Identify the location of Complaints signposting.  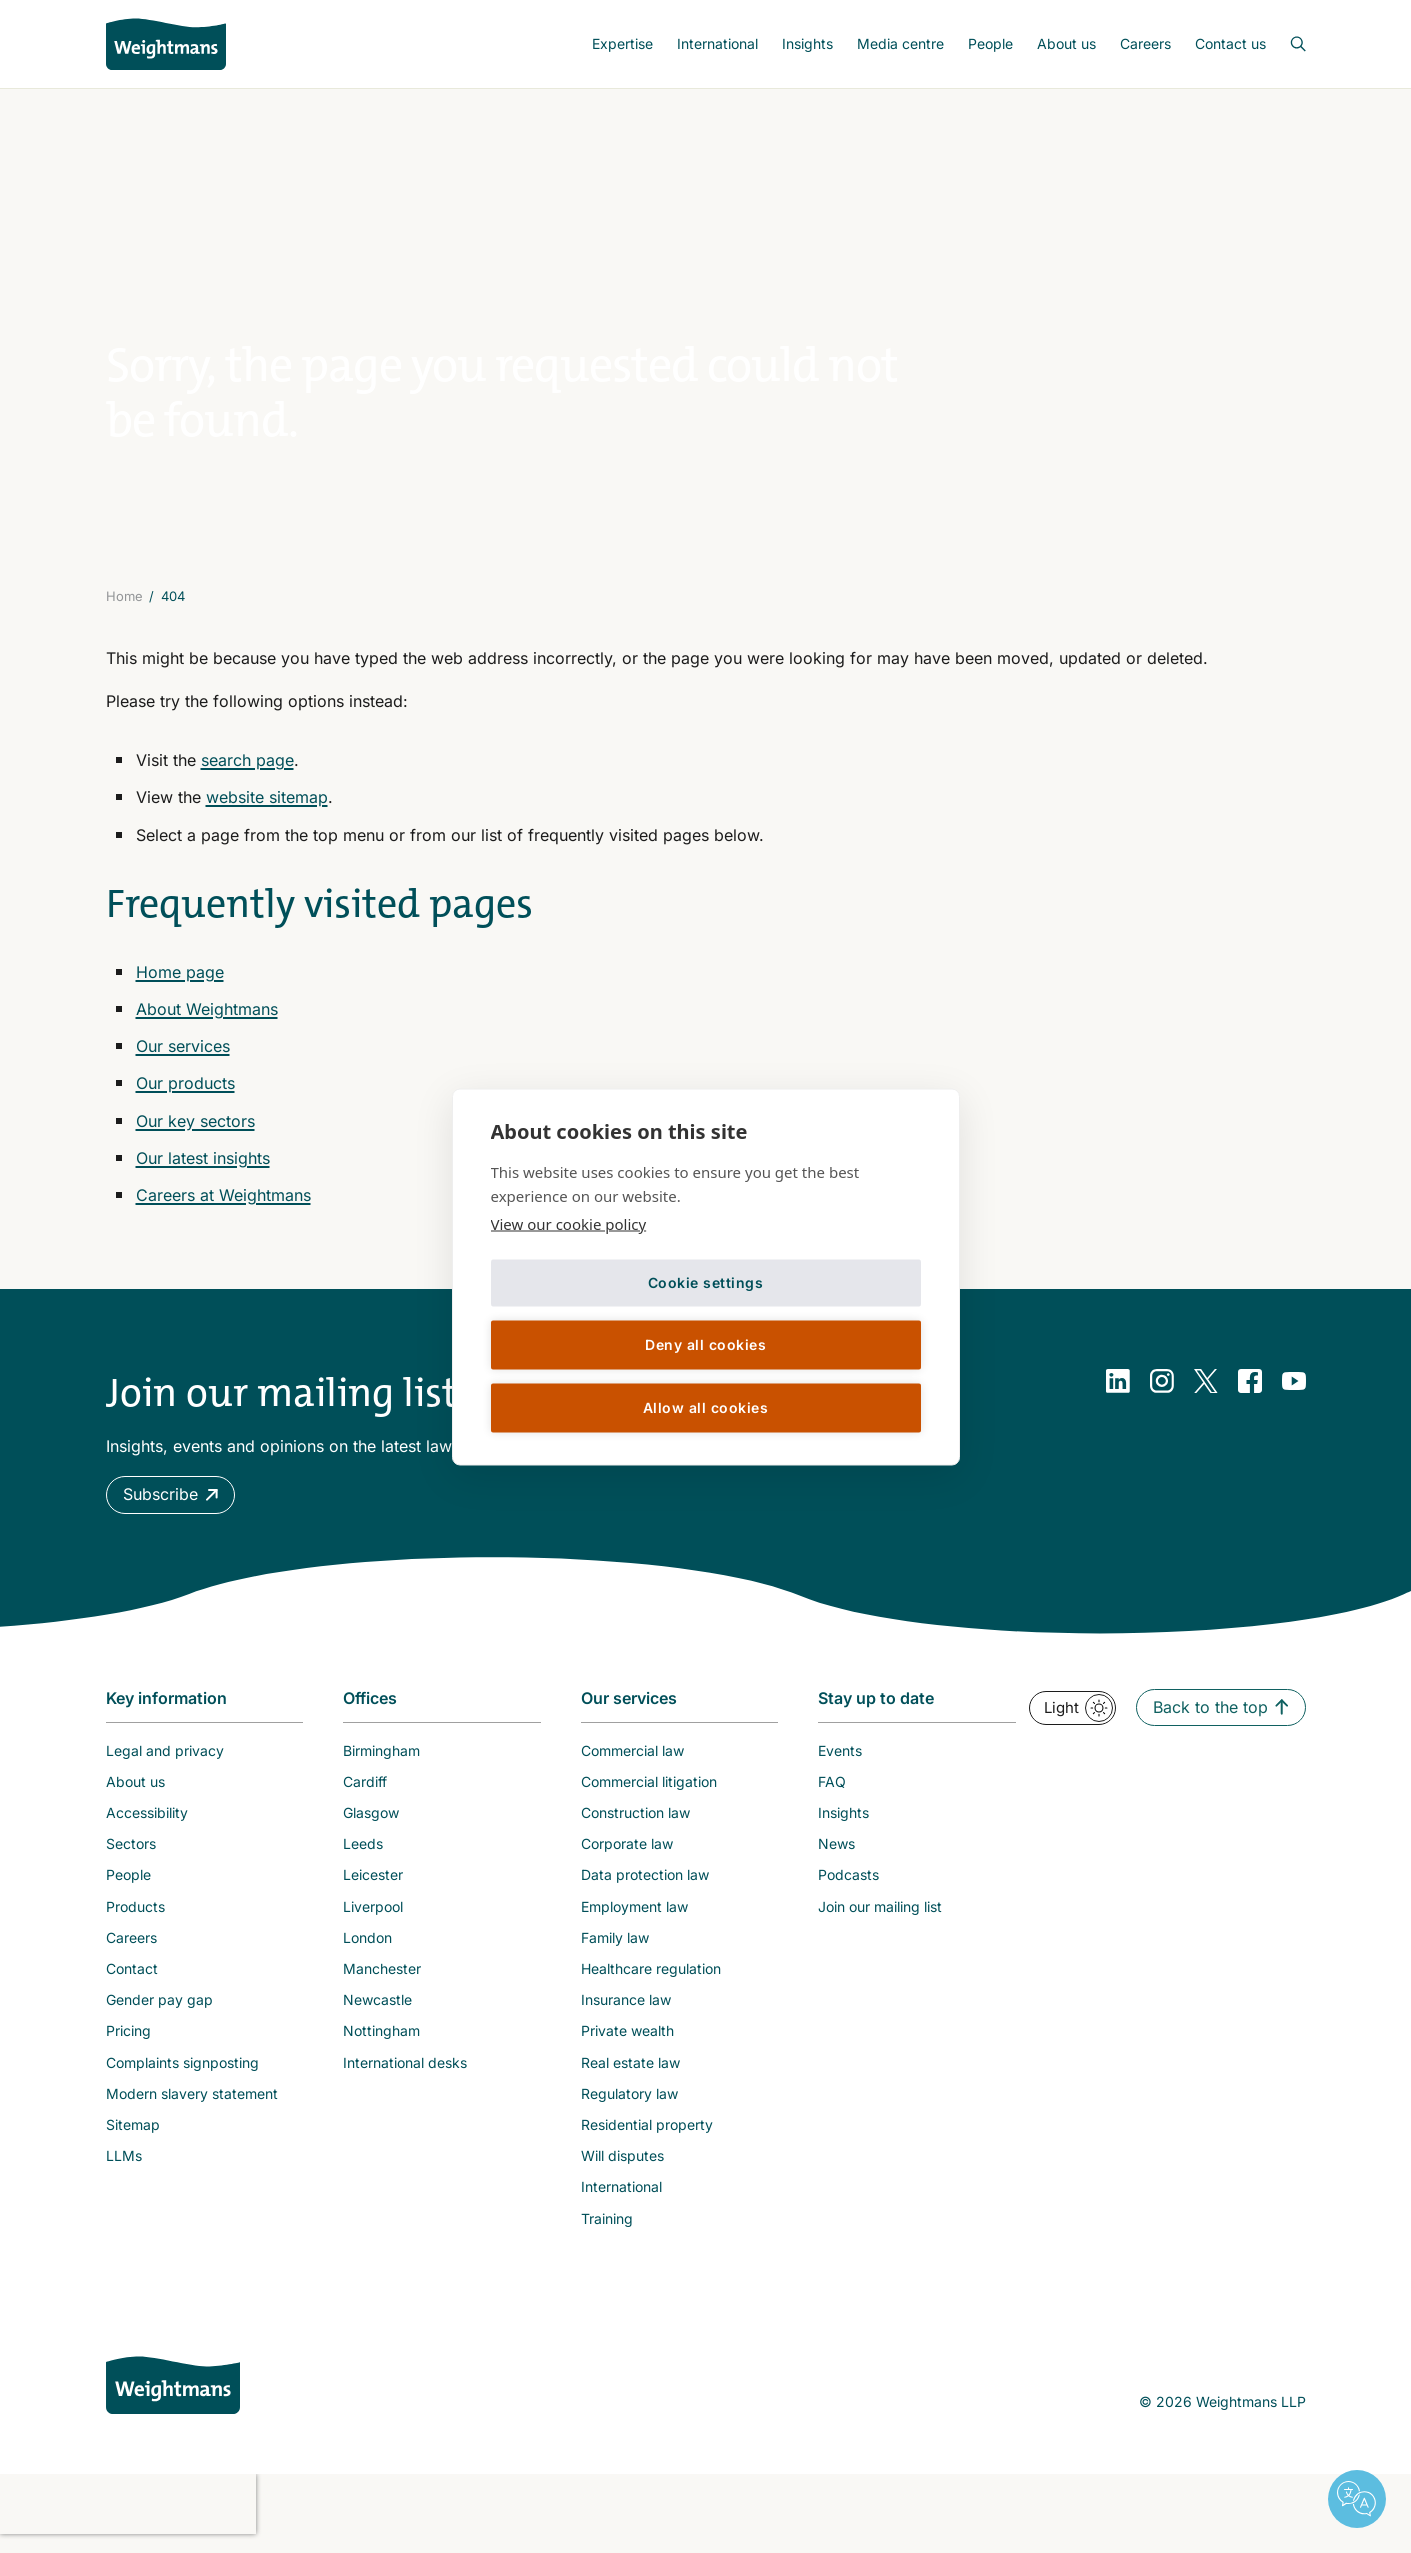
(182, 2073).